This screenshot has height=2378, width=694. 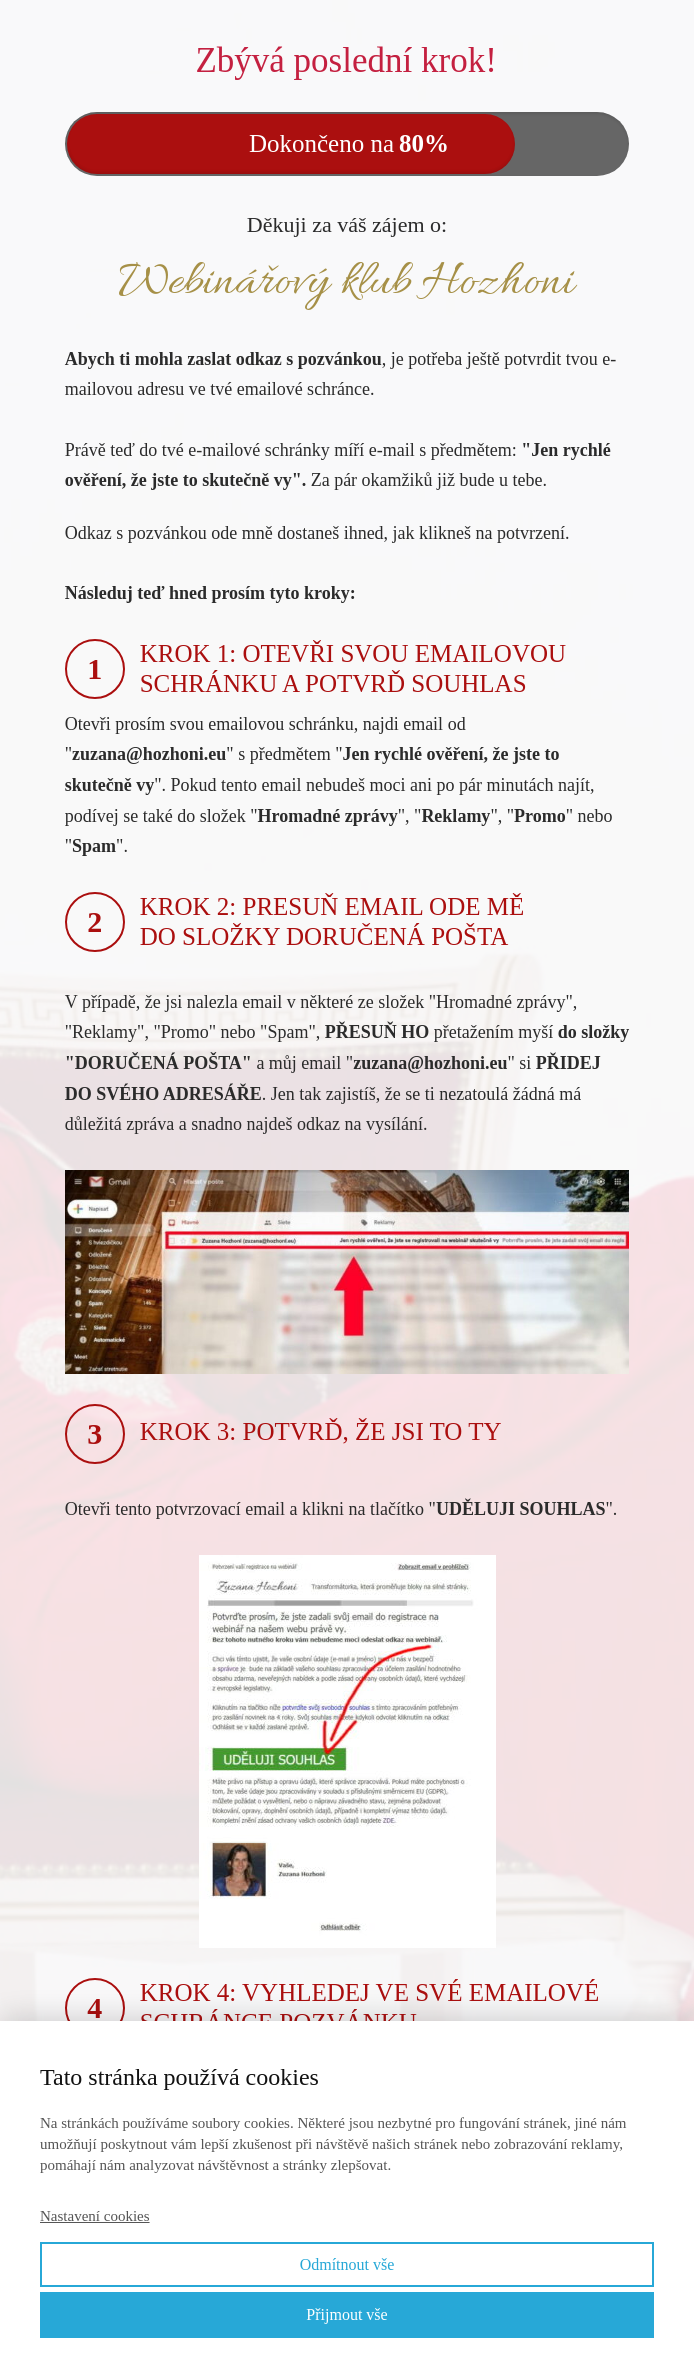 What do you see at coordinates (347, 2264) in the screenshot?
I see `Odmítnout vše` at bounding box center [347, 2264].